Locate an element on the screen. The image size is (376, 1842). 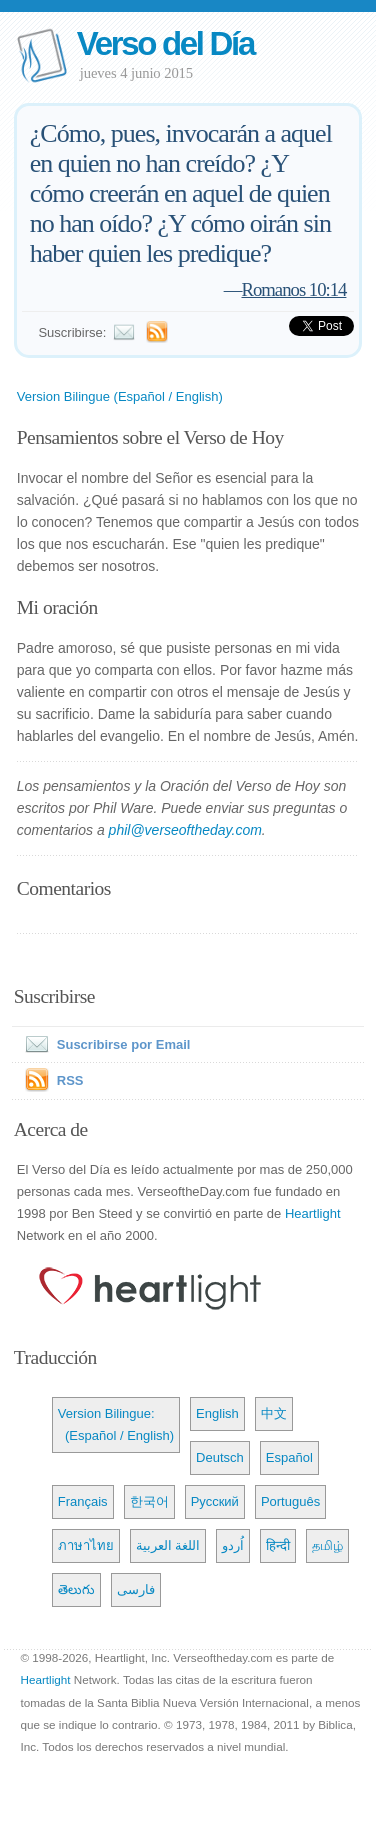
Suscribirse por Email is located at coordinates (104, 1044).